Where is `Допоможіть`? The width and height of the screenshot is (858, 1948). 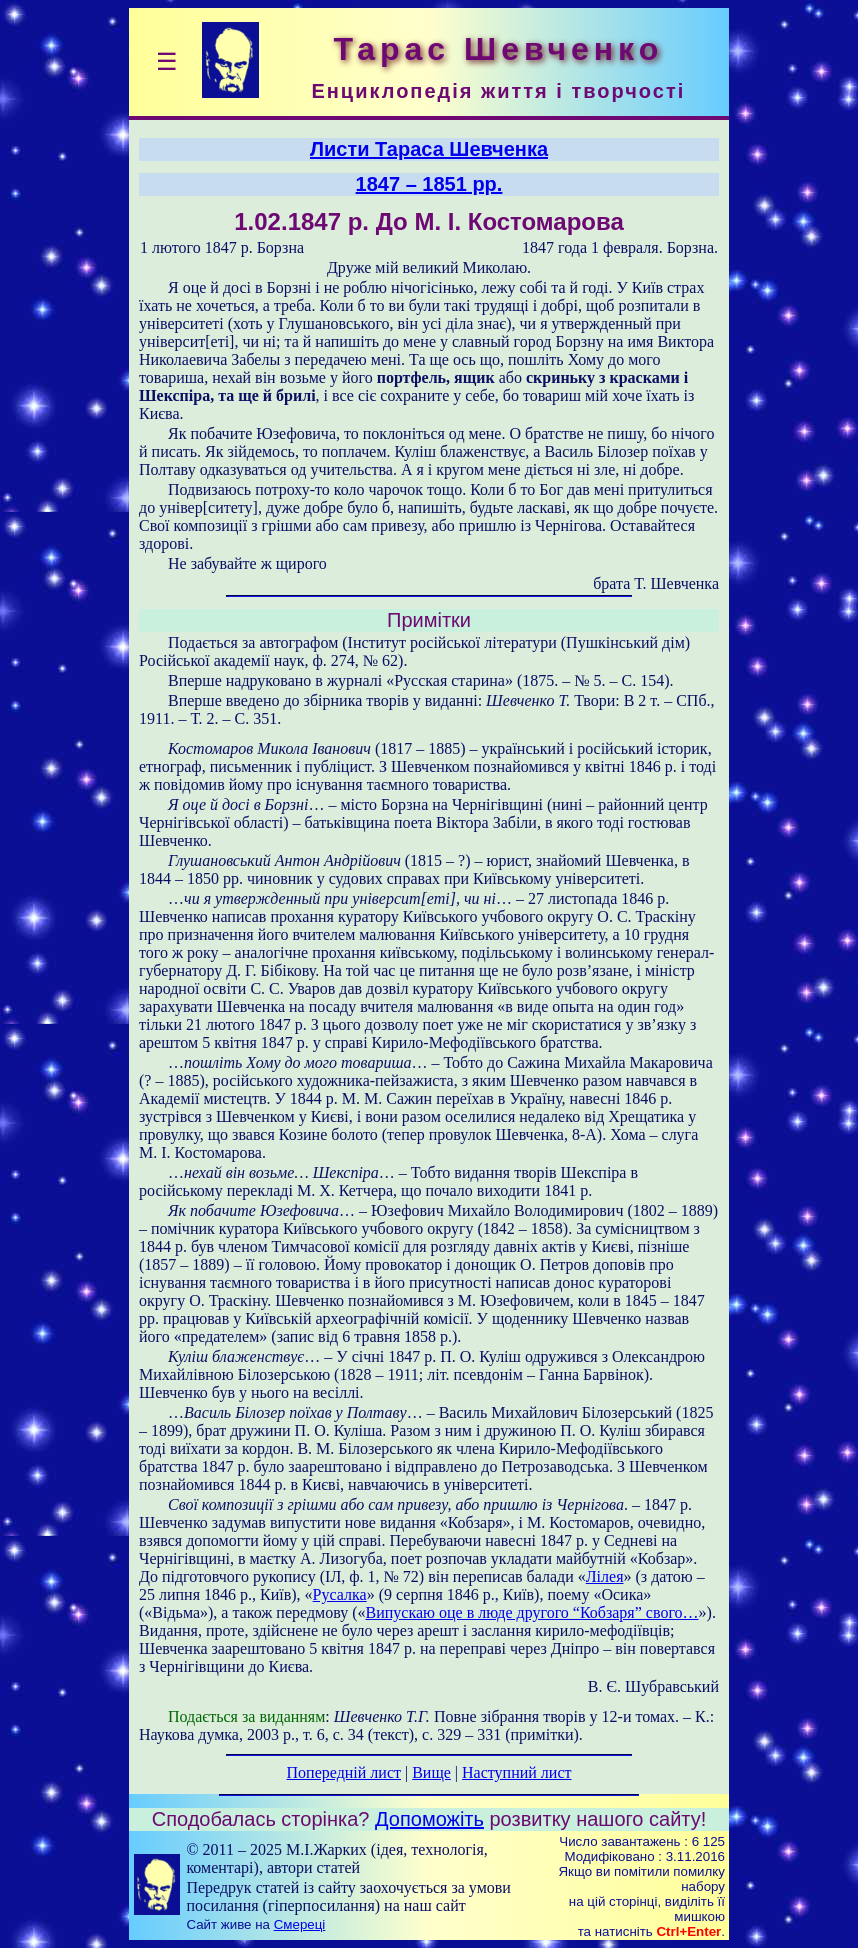
Допоможіть is located at coordinates (429, 1819).